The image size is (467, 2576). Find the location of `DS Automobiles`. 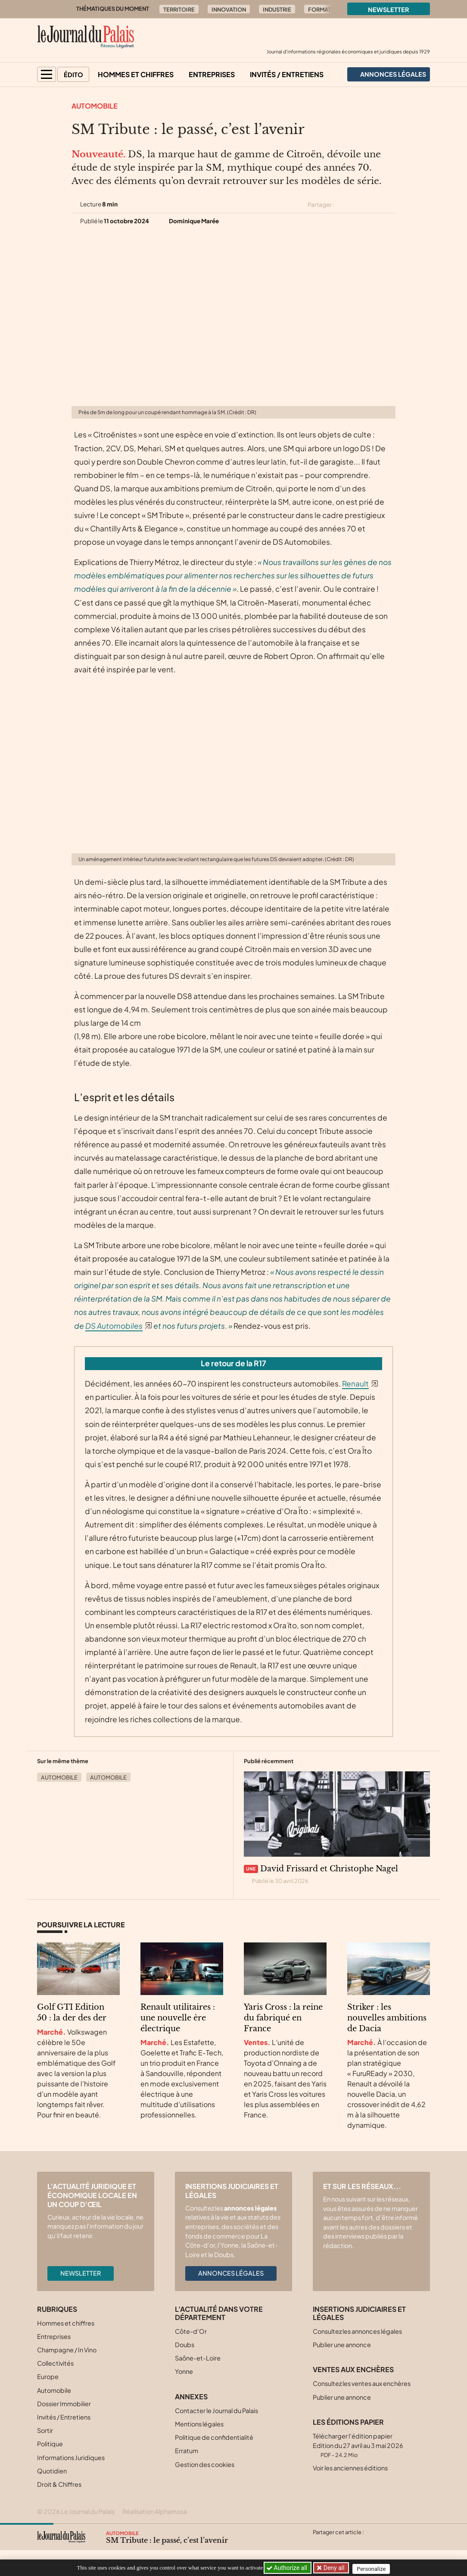

DS Automobiles is located at coordinates (114, 1325).